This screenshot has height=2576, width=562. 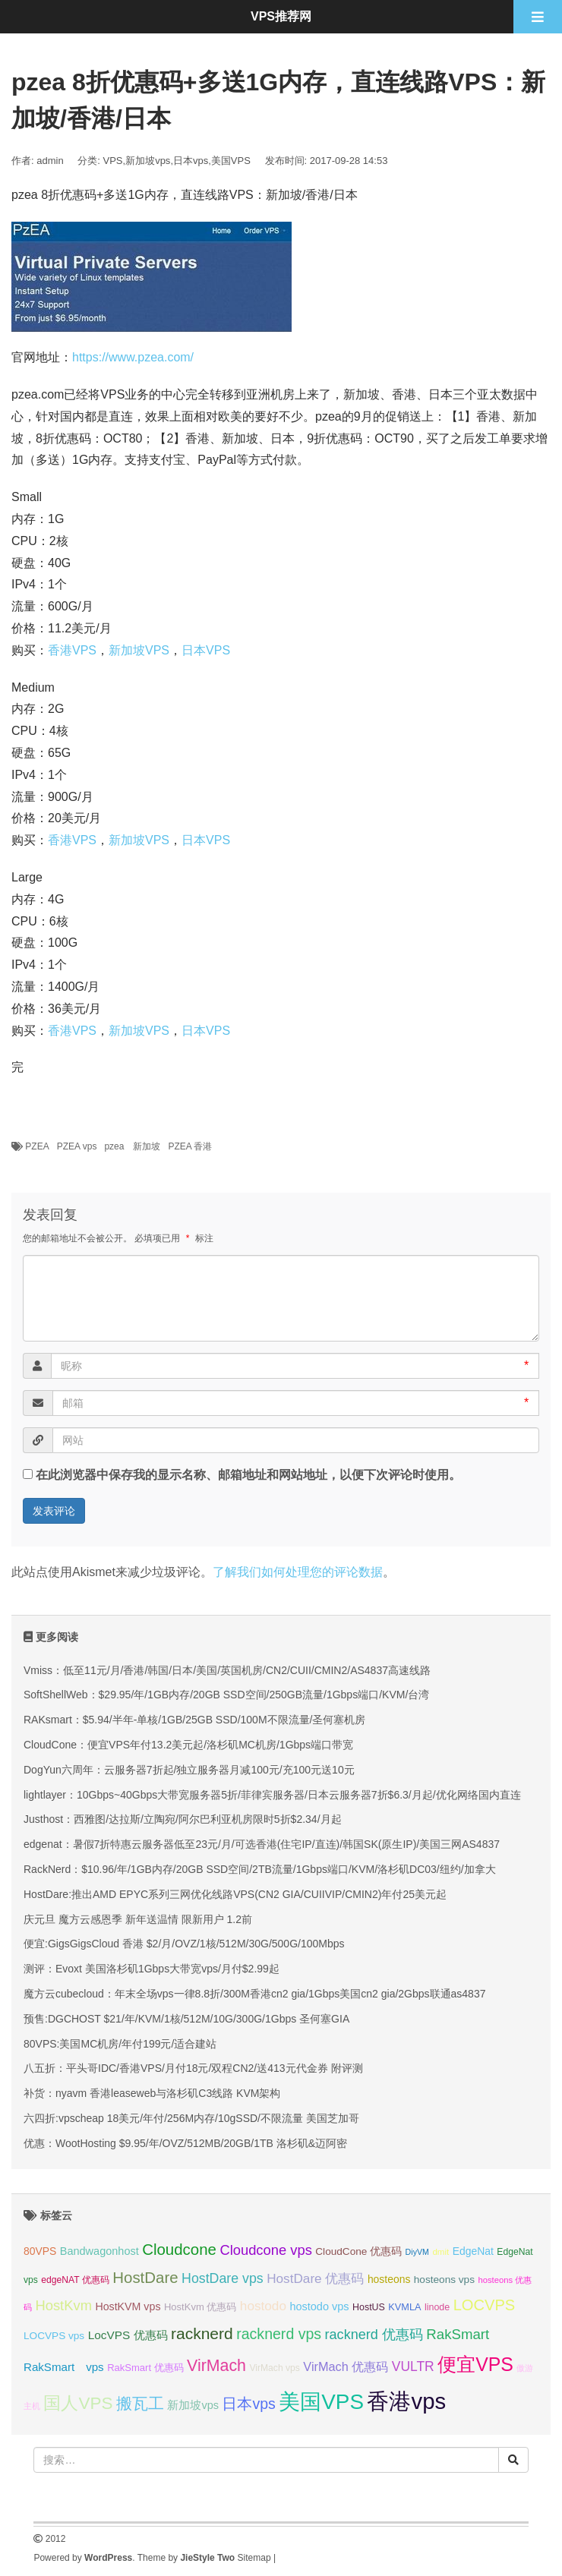 What do you see at coordinates (235, 1894) in the screenshot?
I see `HostDare:推出AMD EPYC系列三网优化线路VPS(CN2 GIA/CUIIVIP/CMIN2)年付25美元起` at bounding box center [235, 1894].